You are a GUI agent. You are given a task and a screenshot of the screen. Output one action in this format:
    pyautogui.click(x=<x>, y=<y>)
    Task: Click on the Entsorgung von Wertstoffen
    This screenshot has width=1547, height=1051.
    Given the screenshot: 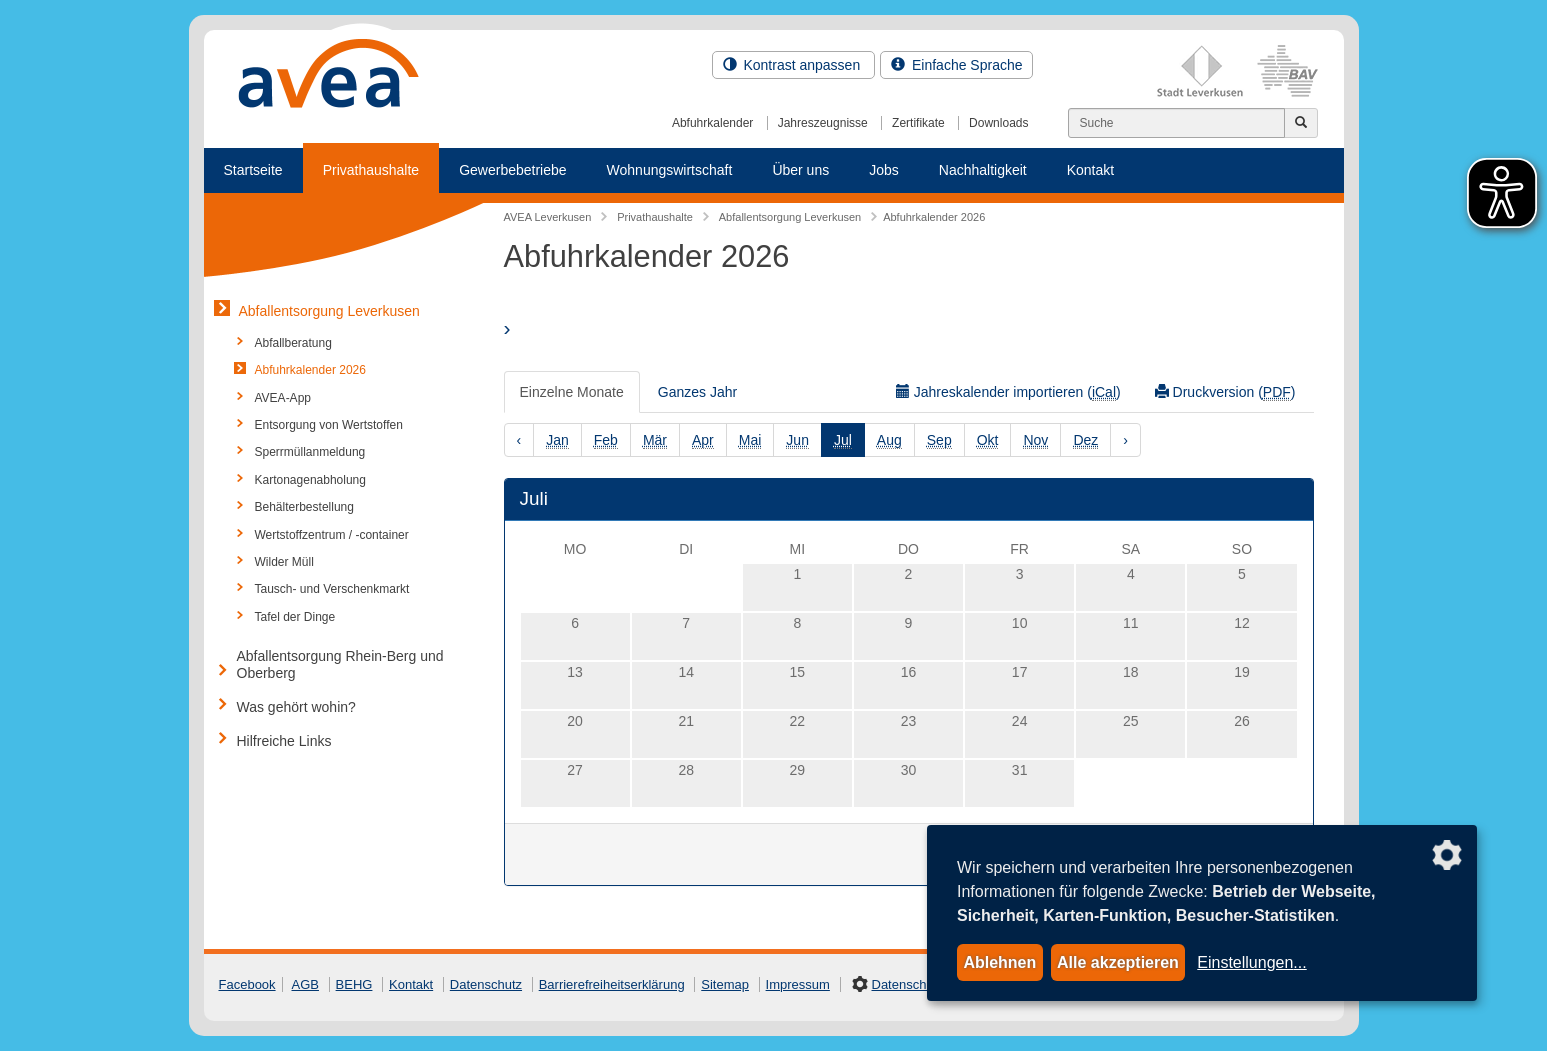 What is the action you would take?
    pyautogui.click(x=329, y=425)
    